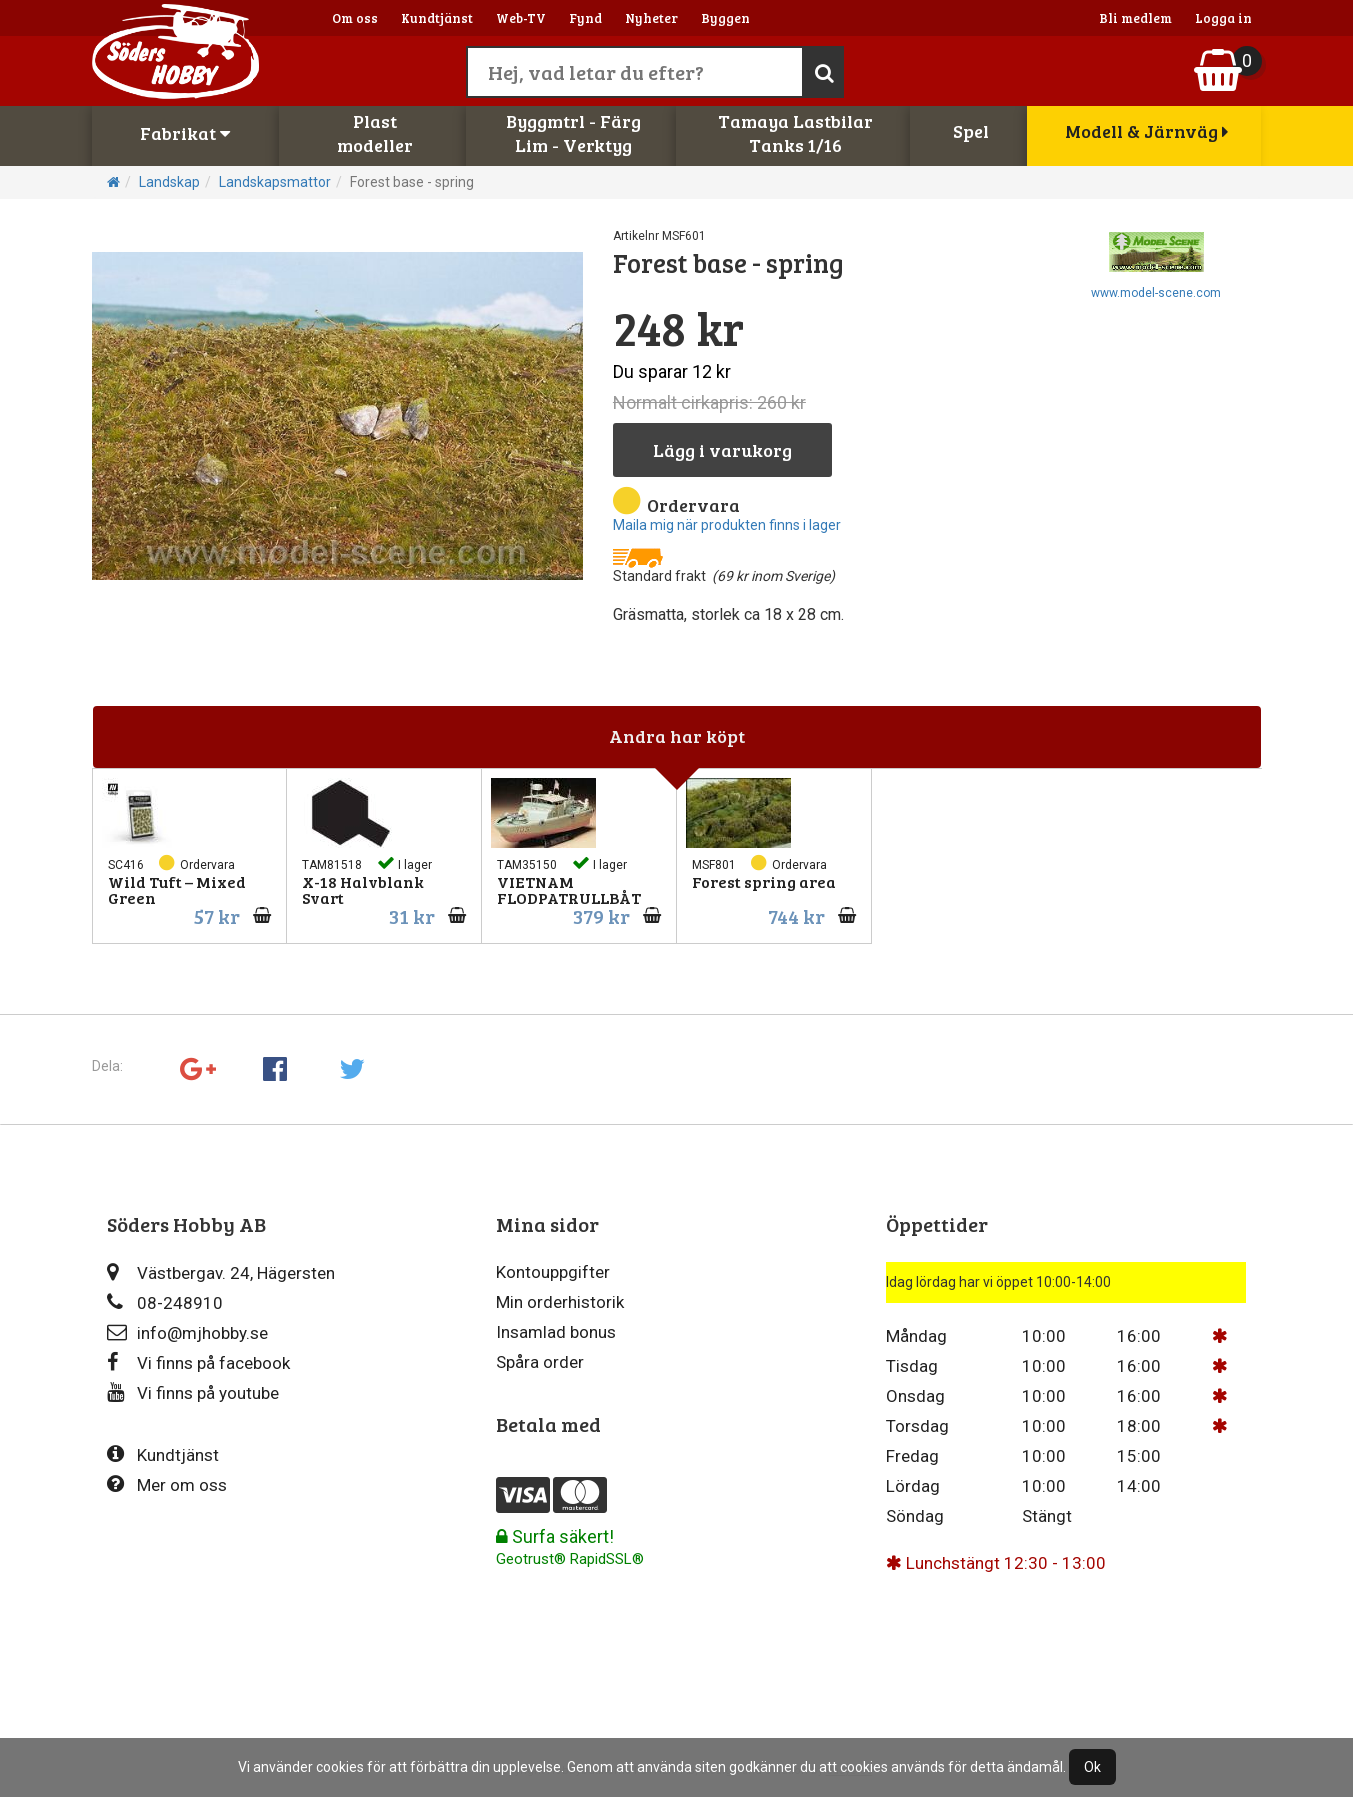 The width and height of the screenshot is (1353, 1797). What do you see at coordinates (556, 1332) in the screenshot?
I see `Insamlad bonus` at bounding box center [556, 1332].